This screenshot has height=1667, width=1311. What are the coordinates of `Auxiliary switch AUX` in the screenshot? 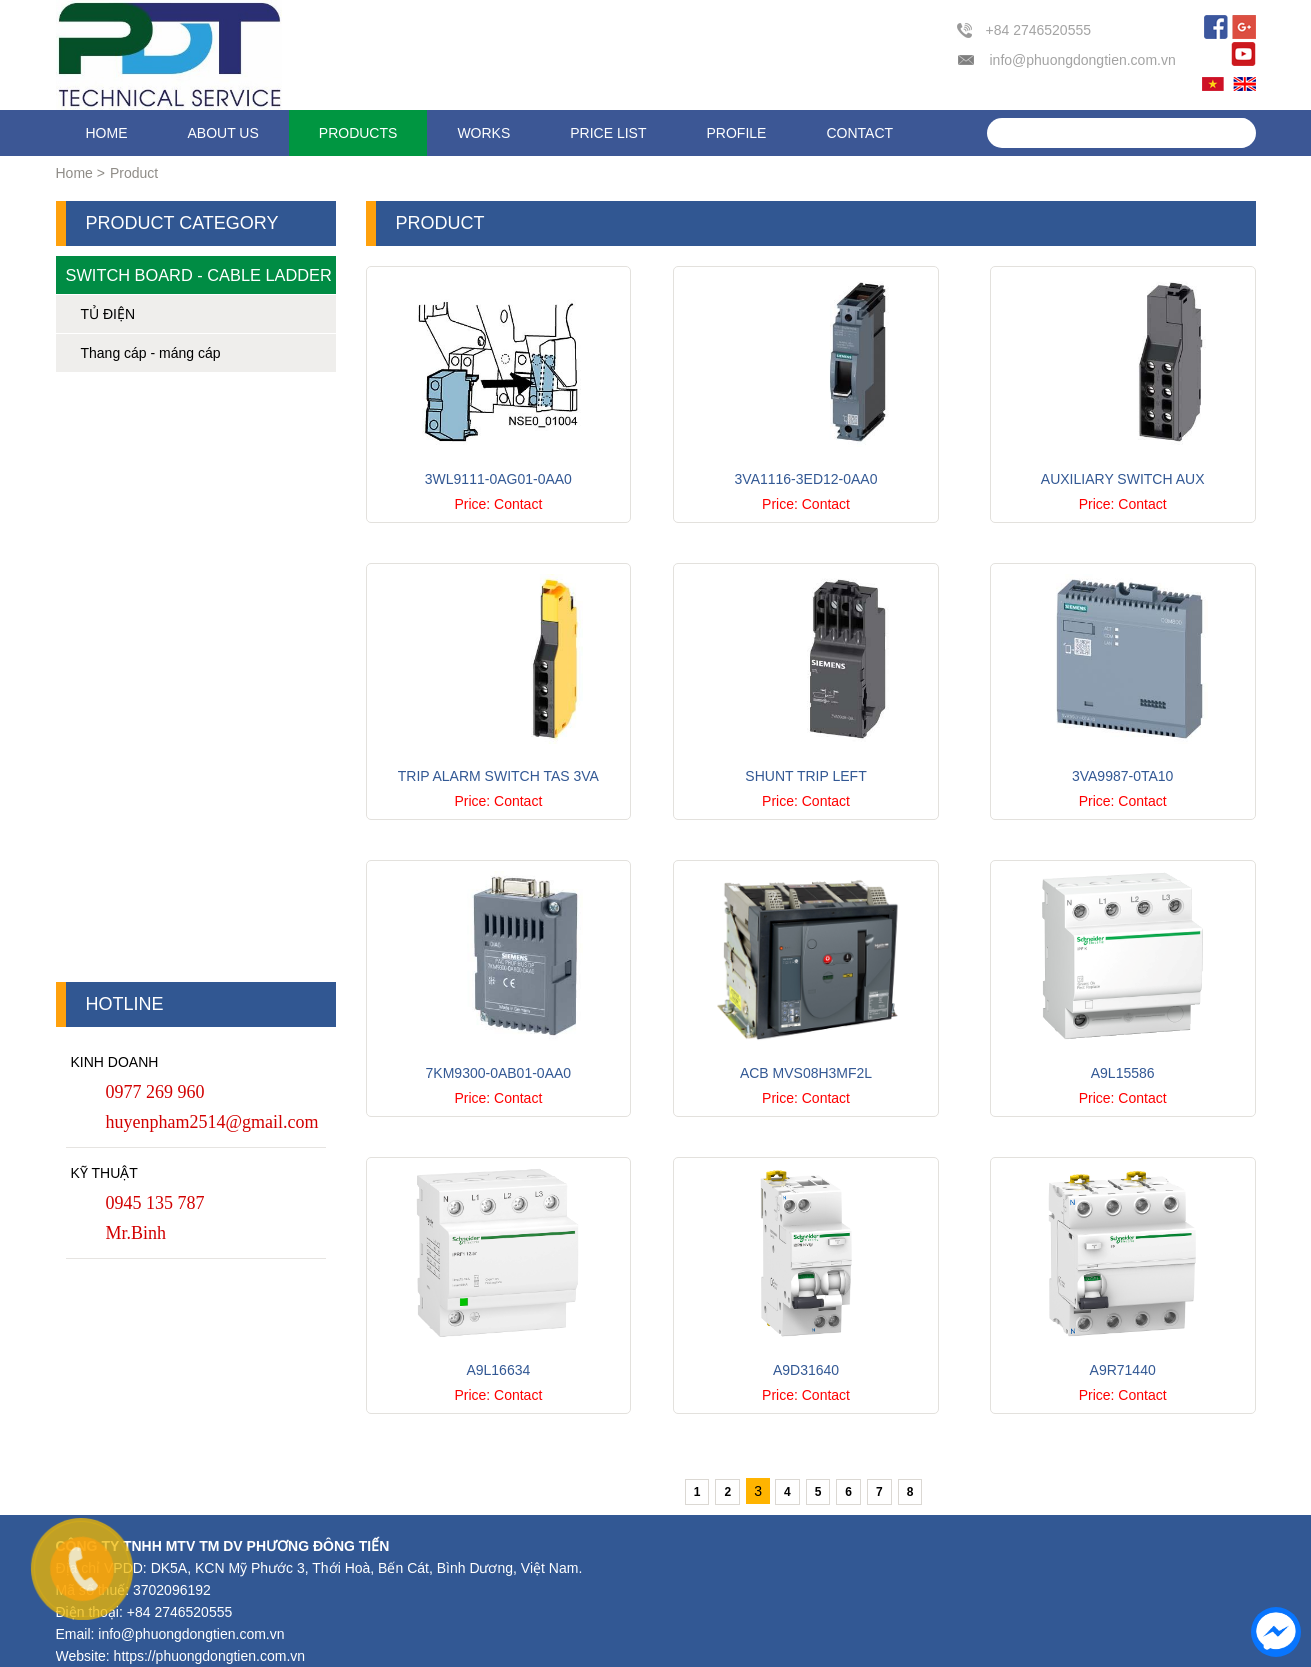 It's located at (1123, 479).